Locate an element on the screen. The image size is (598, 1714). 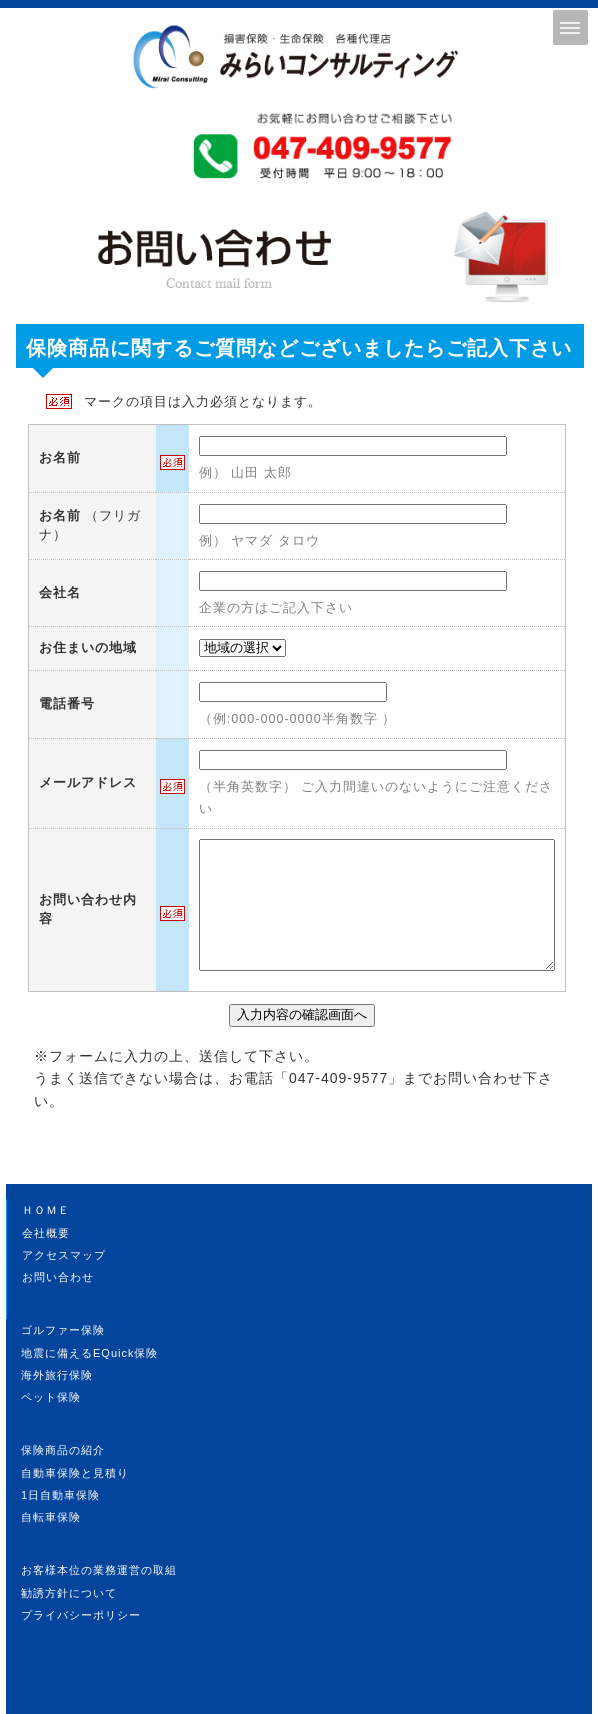
お名前 is located at coordinates (60, 458).